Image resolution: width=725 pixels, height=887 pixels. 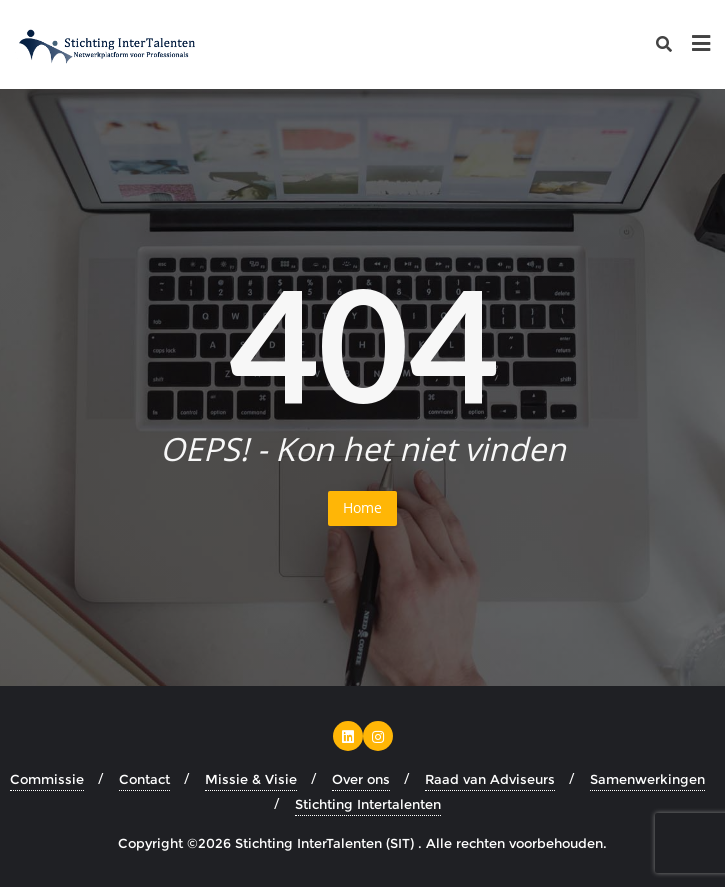 I want to click on Over ons, so click(x=361, y=779).